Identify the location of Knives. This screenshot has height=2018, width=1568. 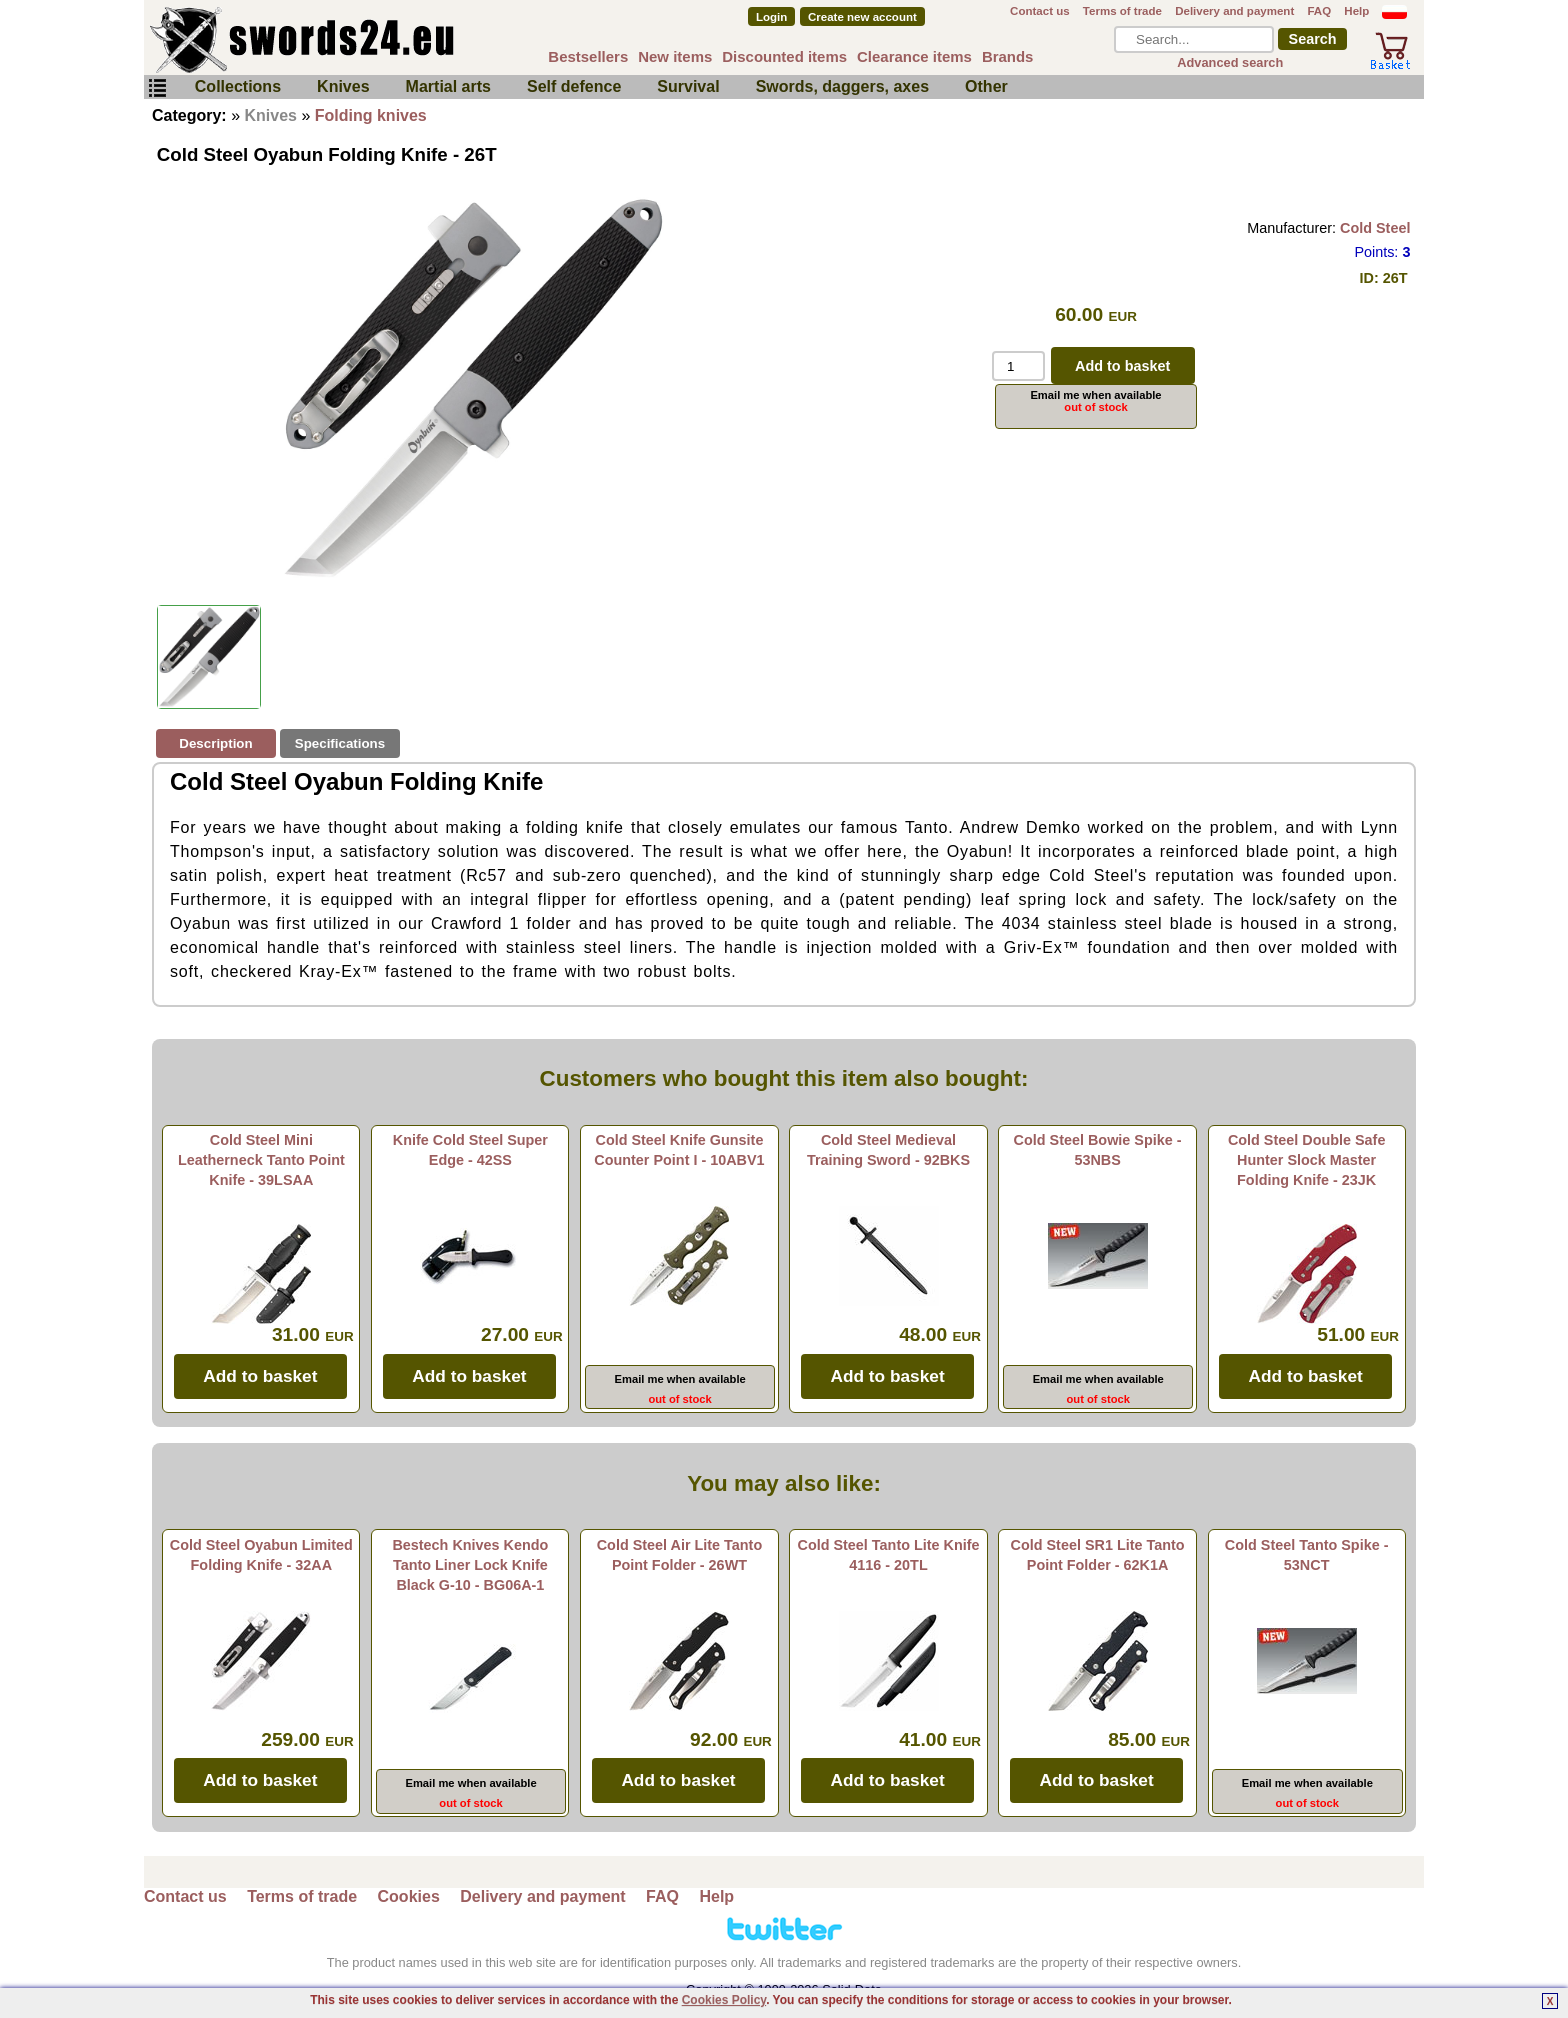
(343, 86).